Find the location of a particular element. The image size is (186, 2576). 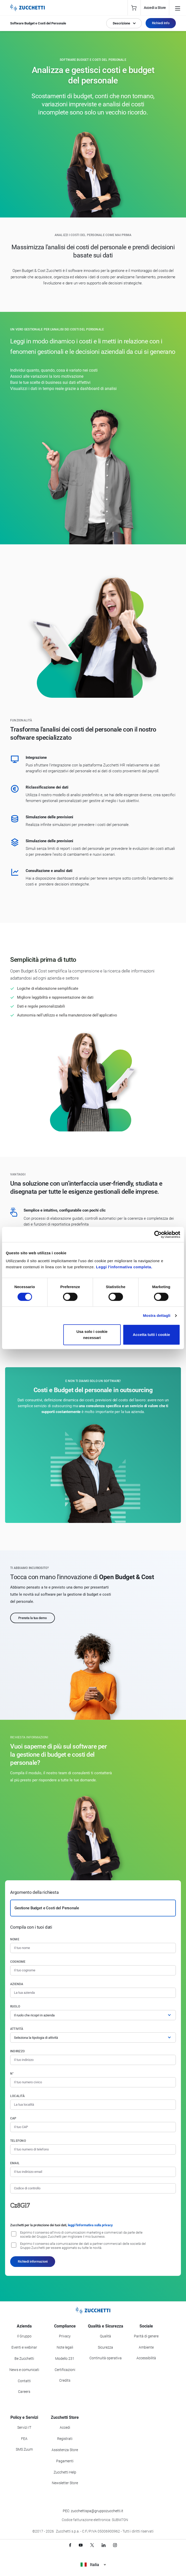

Certificazioni is located at coordinates (65, 2370).